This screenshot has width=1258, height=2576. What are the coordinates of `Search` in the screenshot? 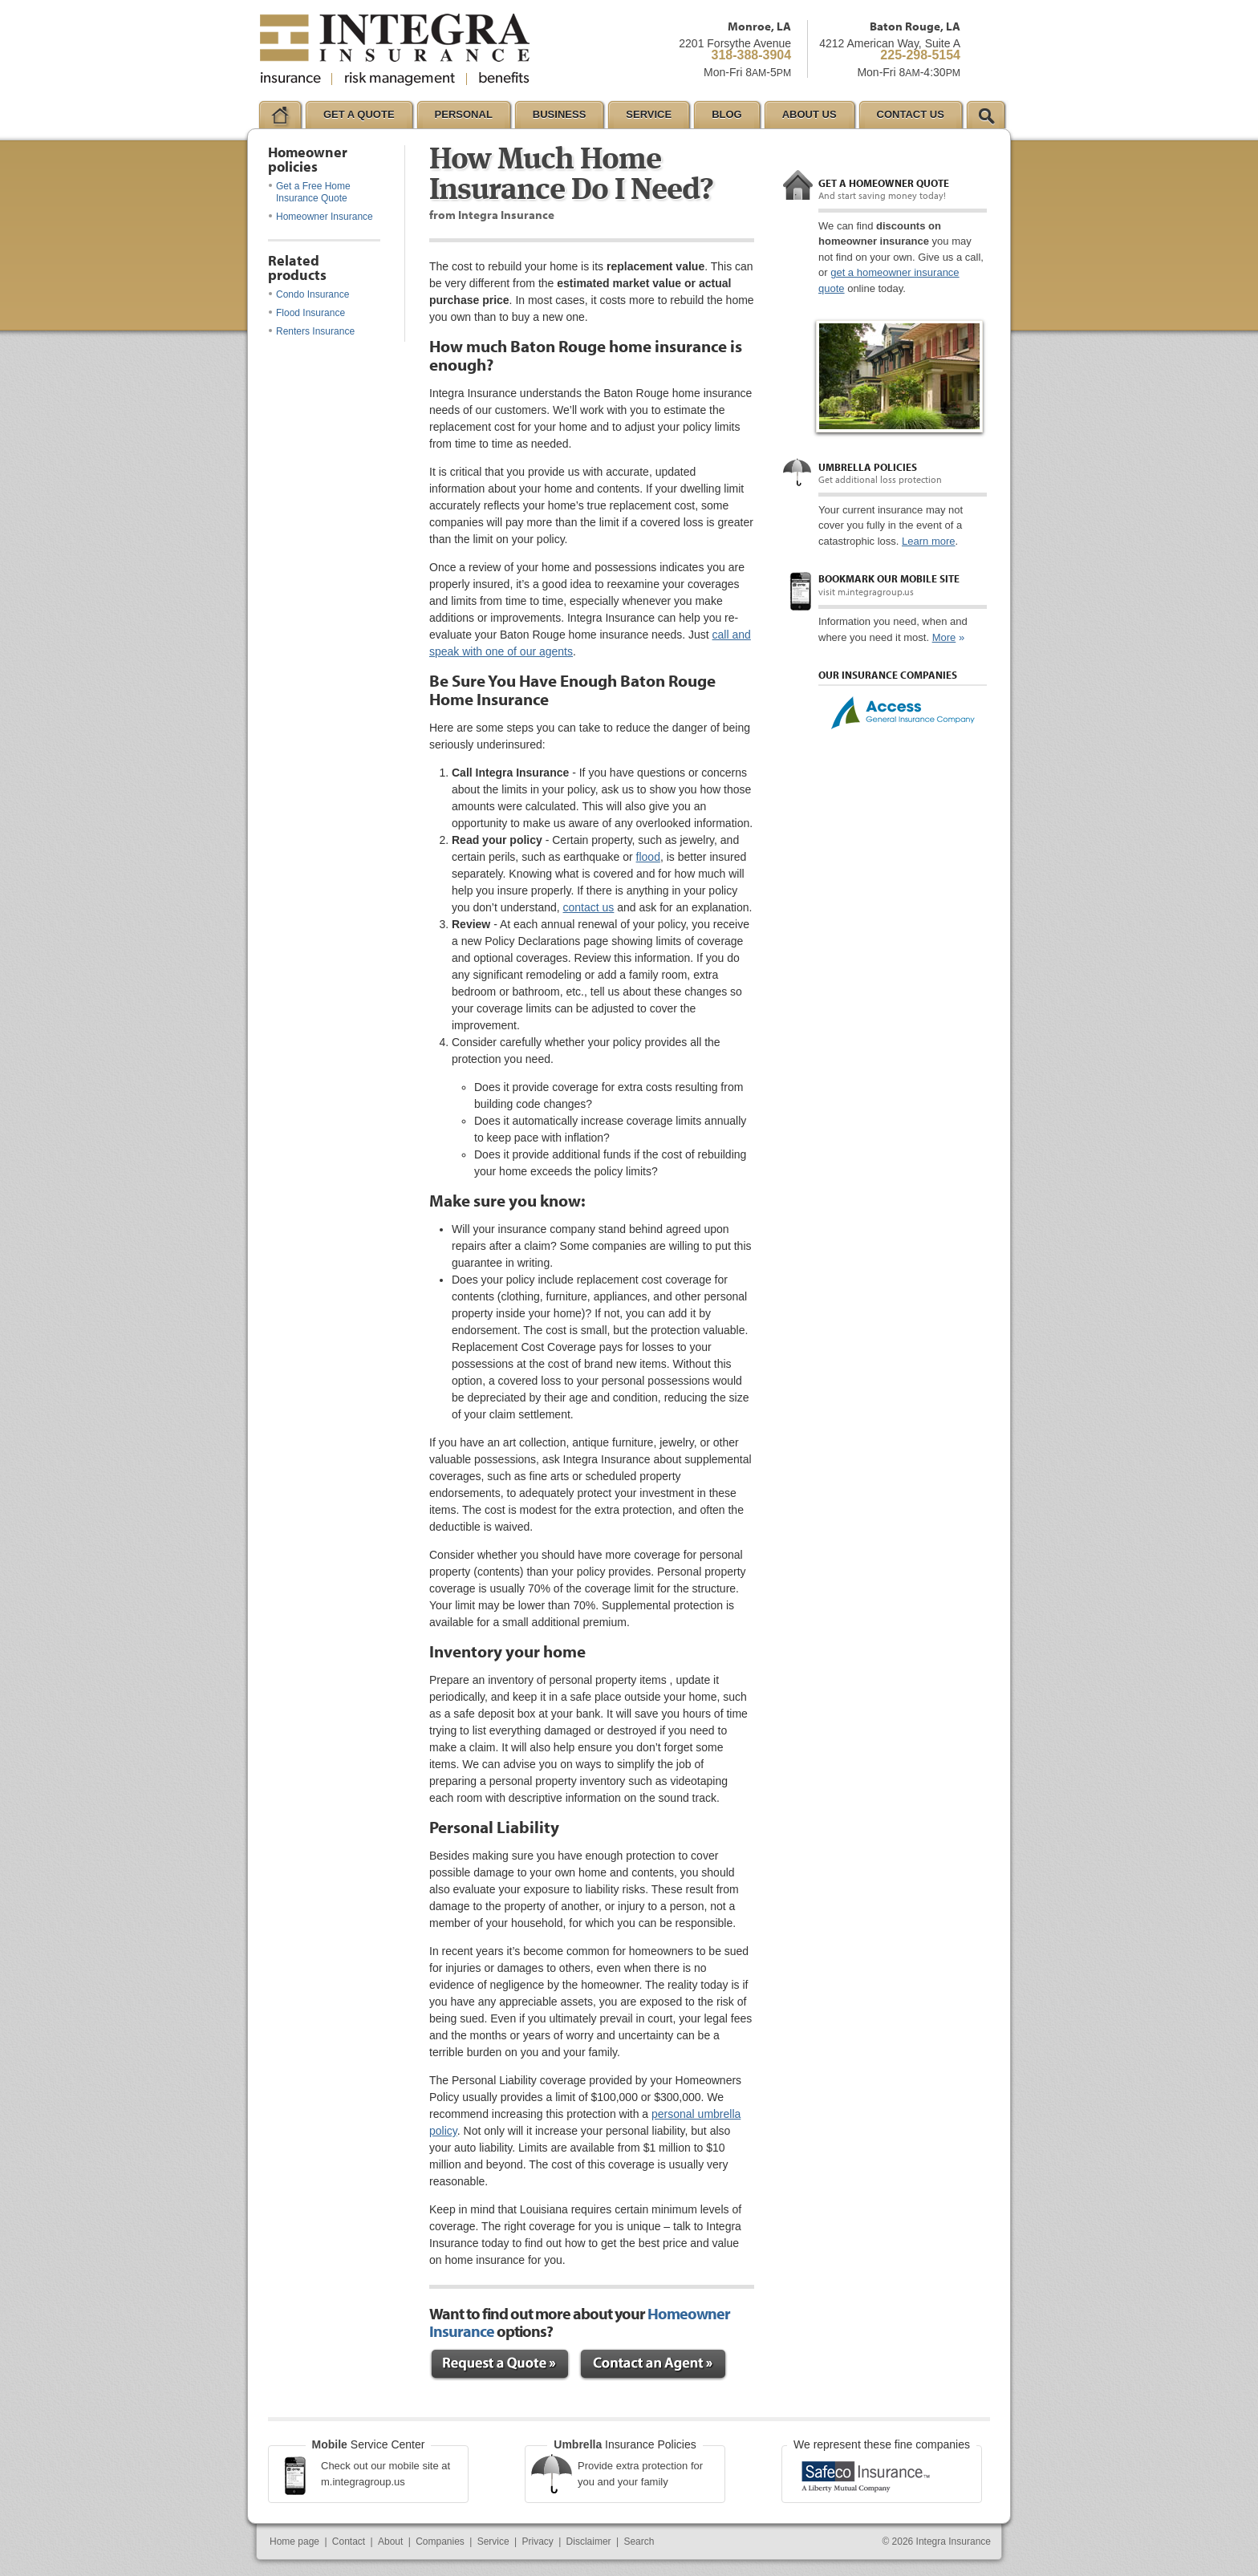 It's located at (638, 2541).